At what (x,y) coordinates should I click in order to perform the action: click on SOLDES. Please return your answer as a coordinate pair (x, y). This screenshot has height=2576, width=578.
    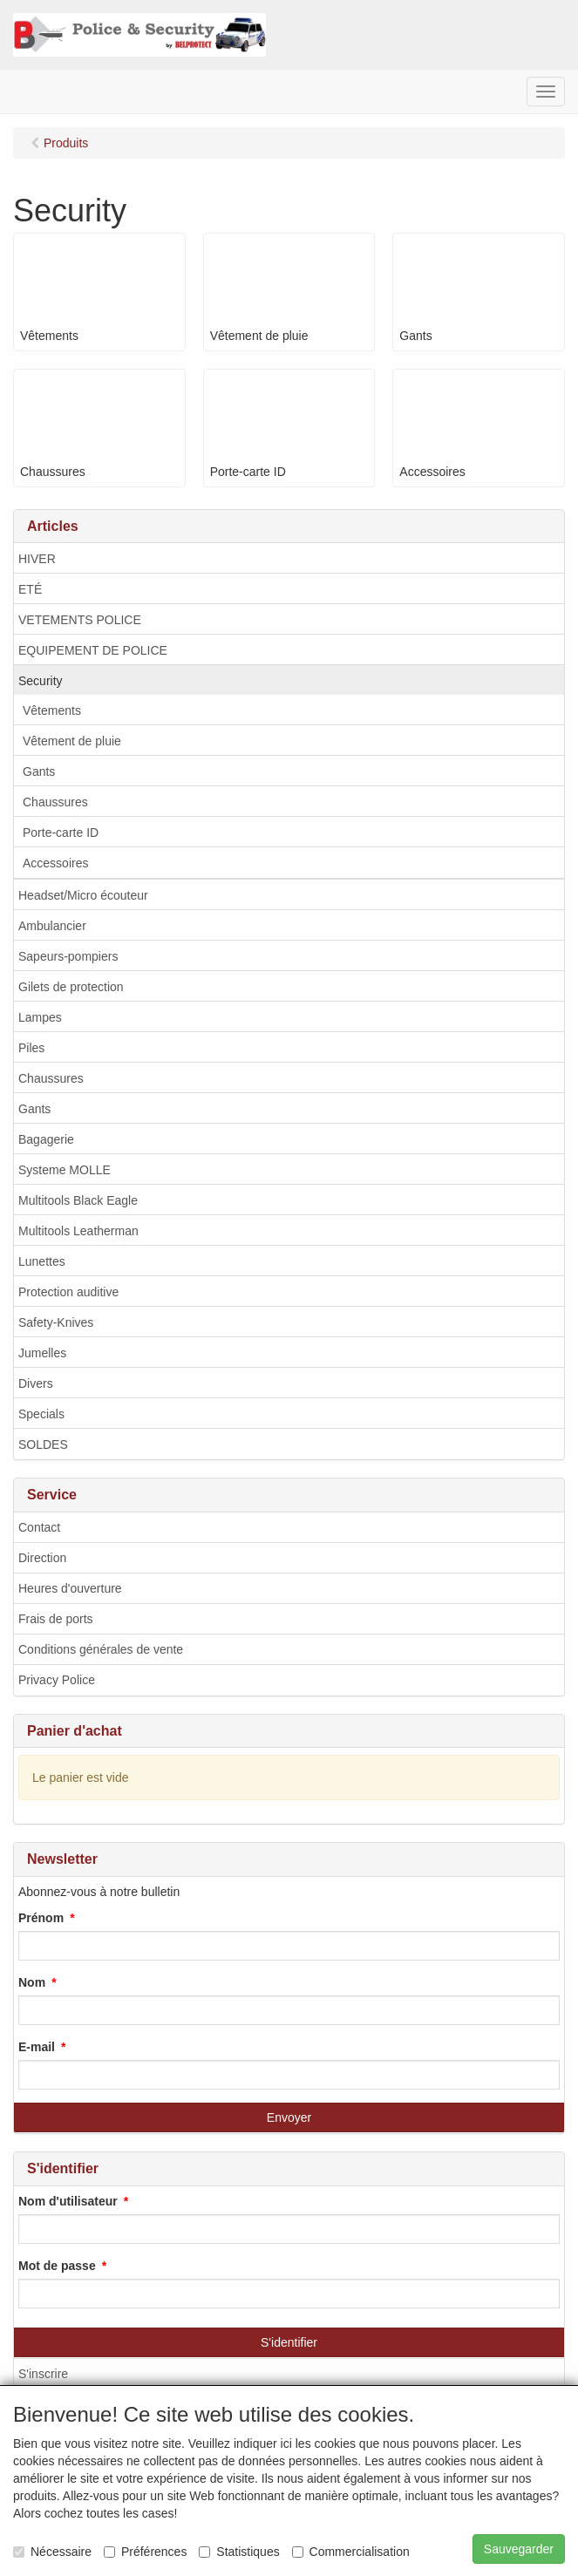
    Looking at the image, I should click on (43, 1444).